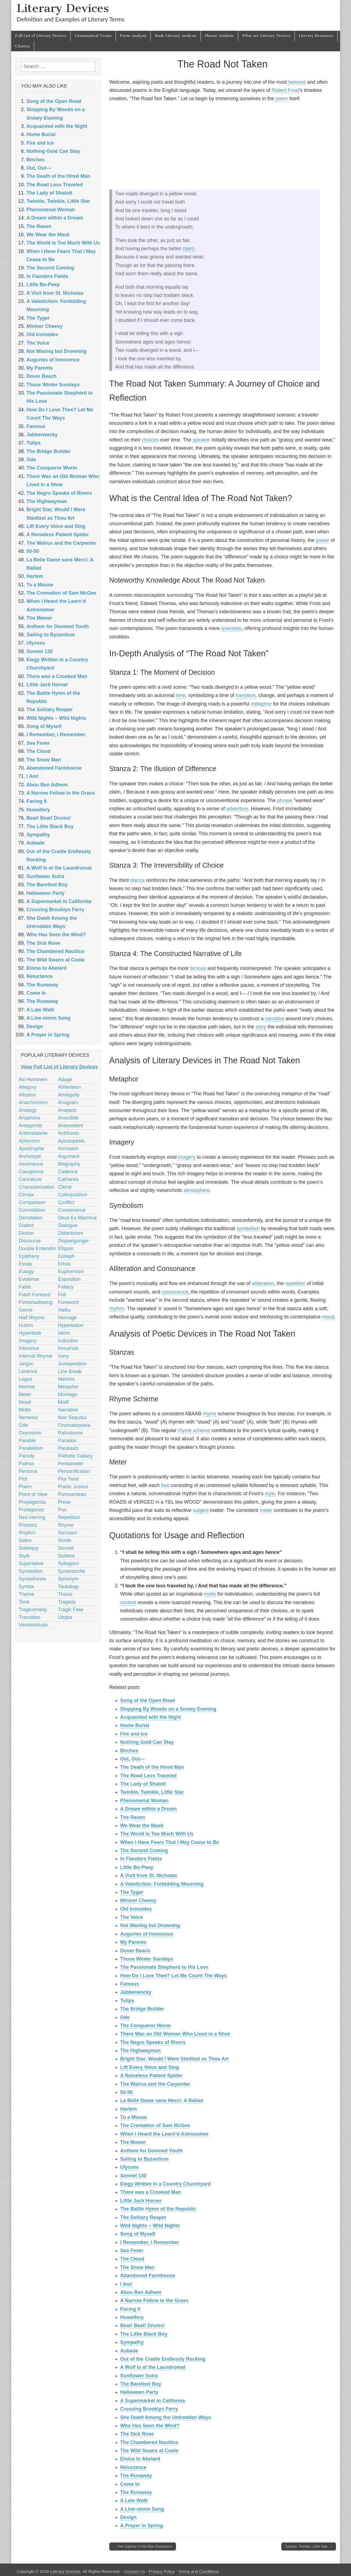  Describe the element at coordinates (198, 2571) in the screenshot. I see `Terms and Conditions` at that location.